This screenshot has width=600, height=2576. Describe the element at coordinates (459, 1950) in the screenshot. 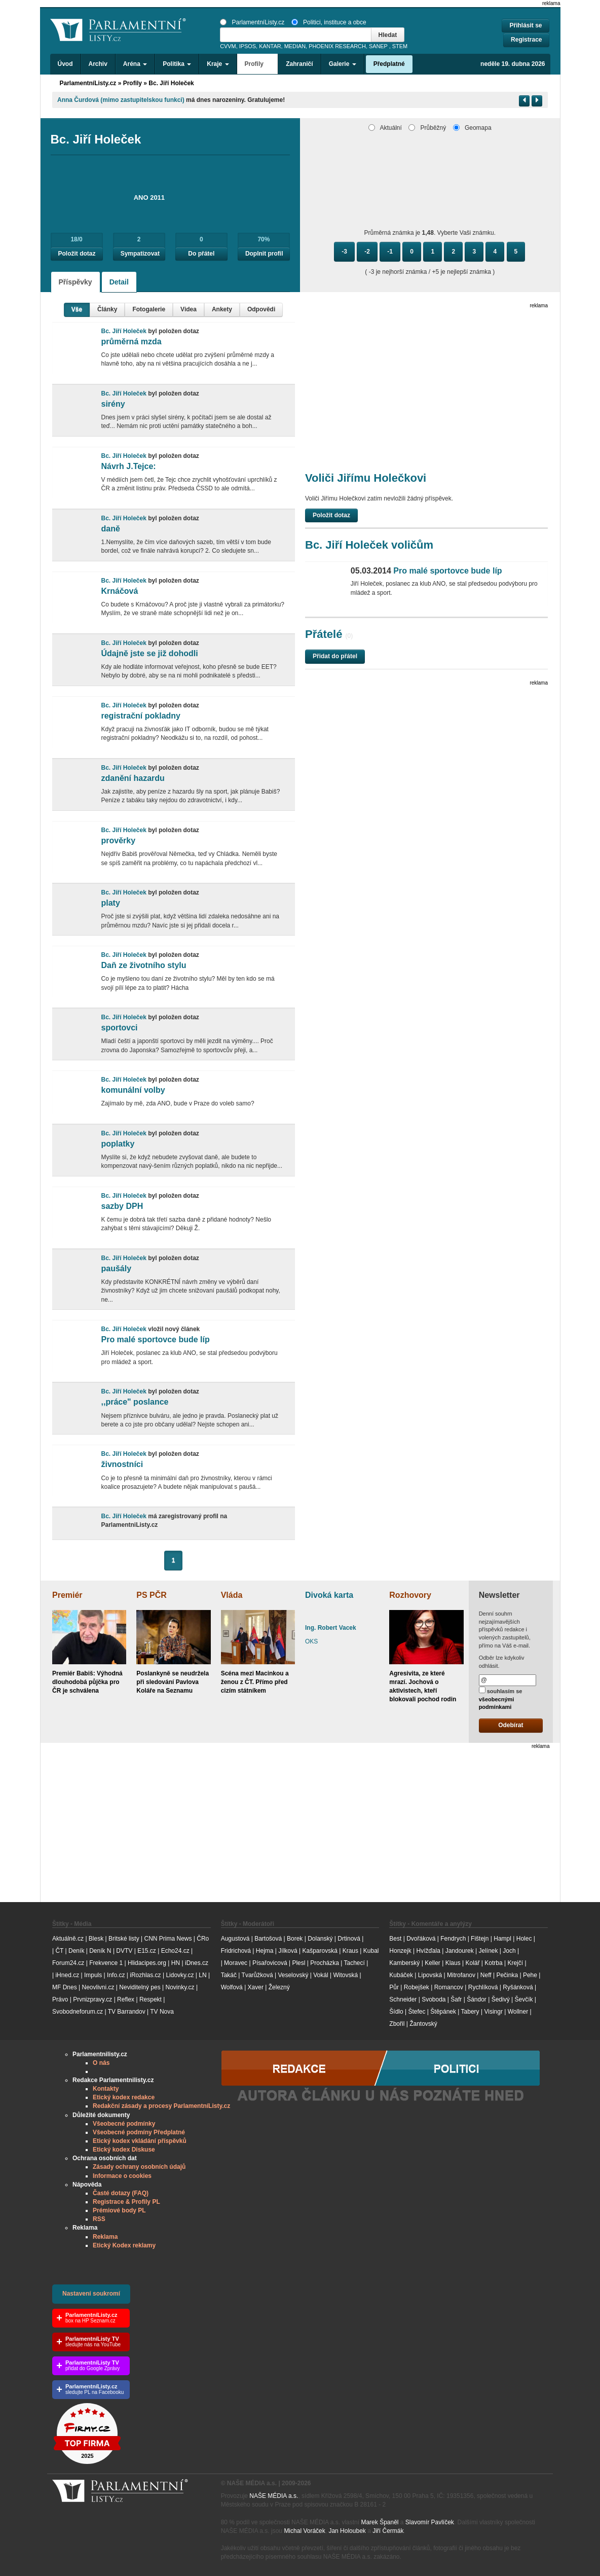

I see `Jandourek` at that location.